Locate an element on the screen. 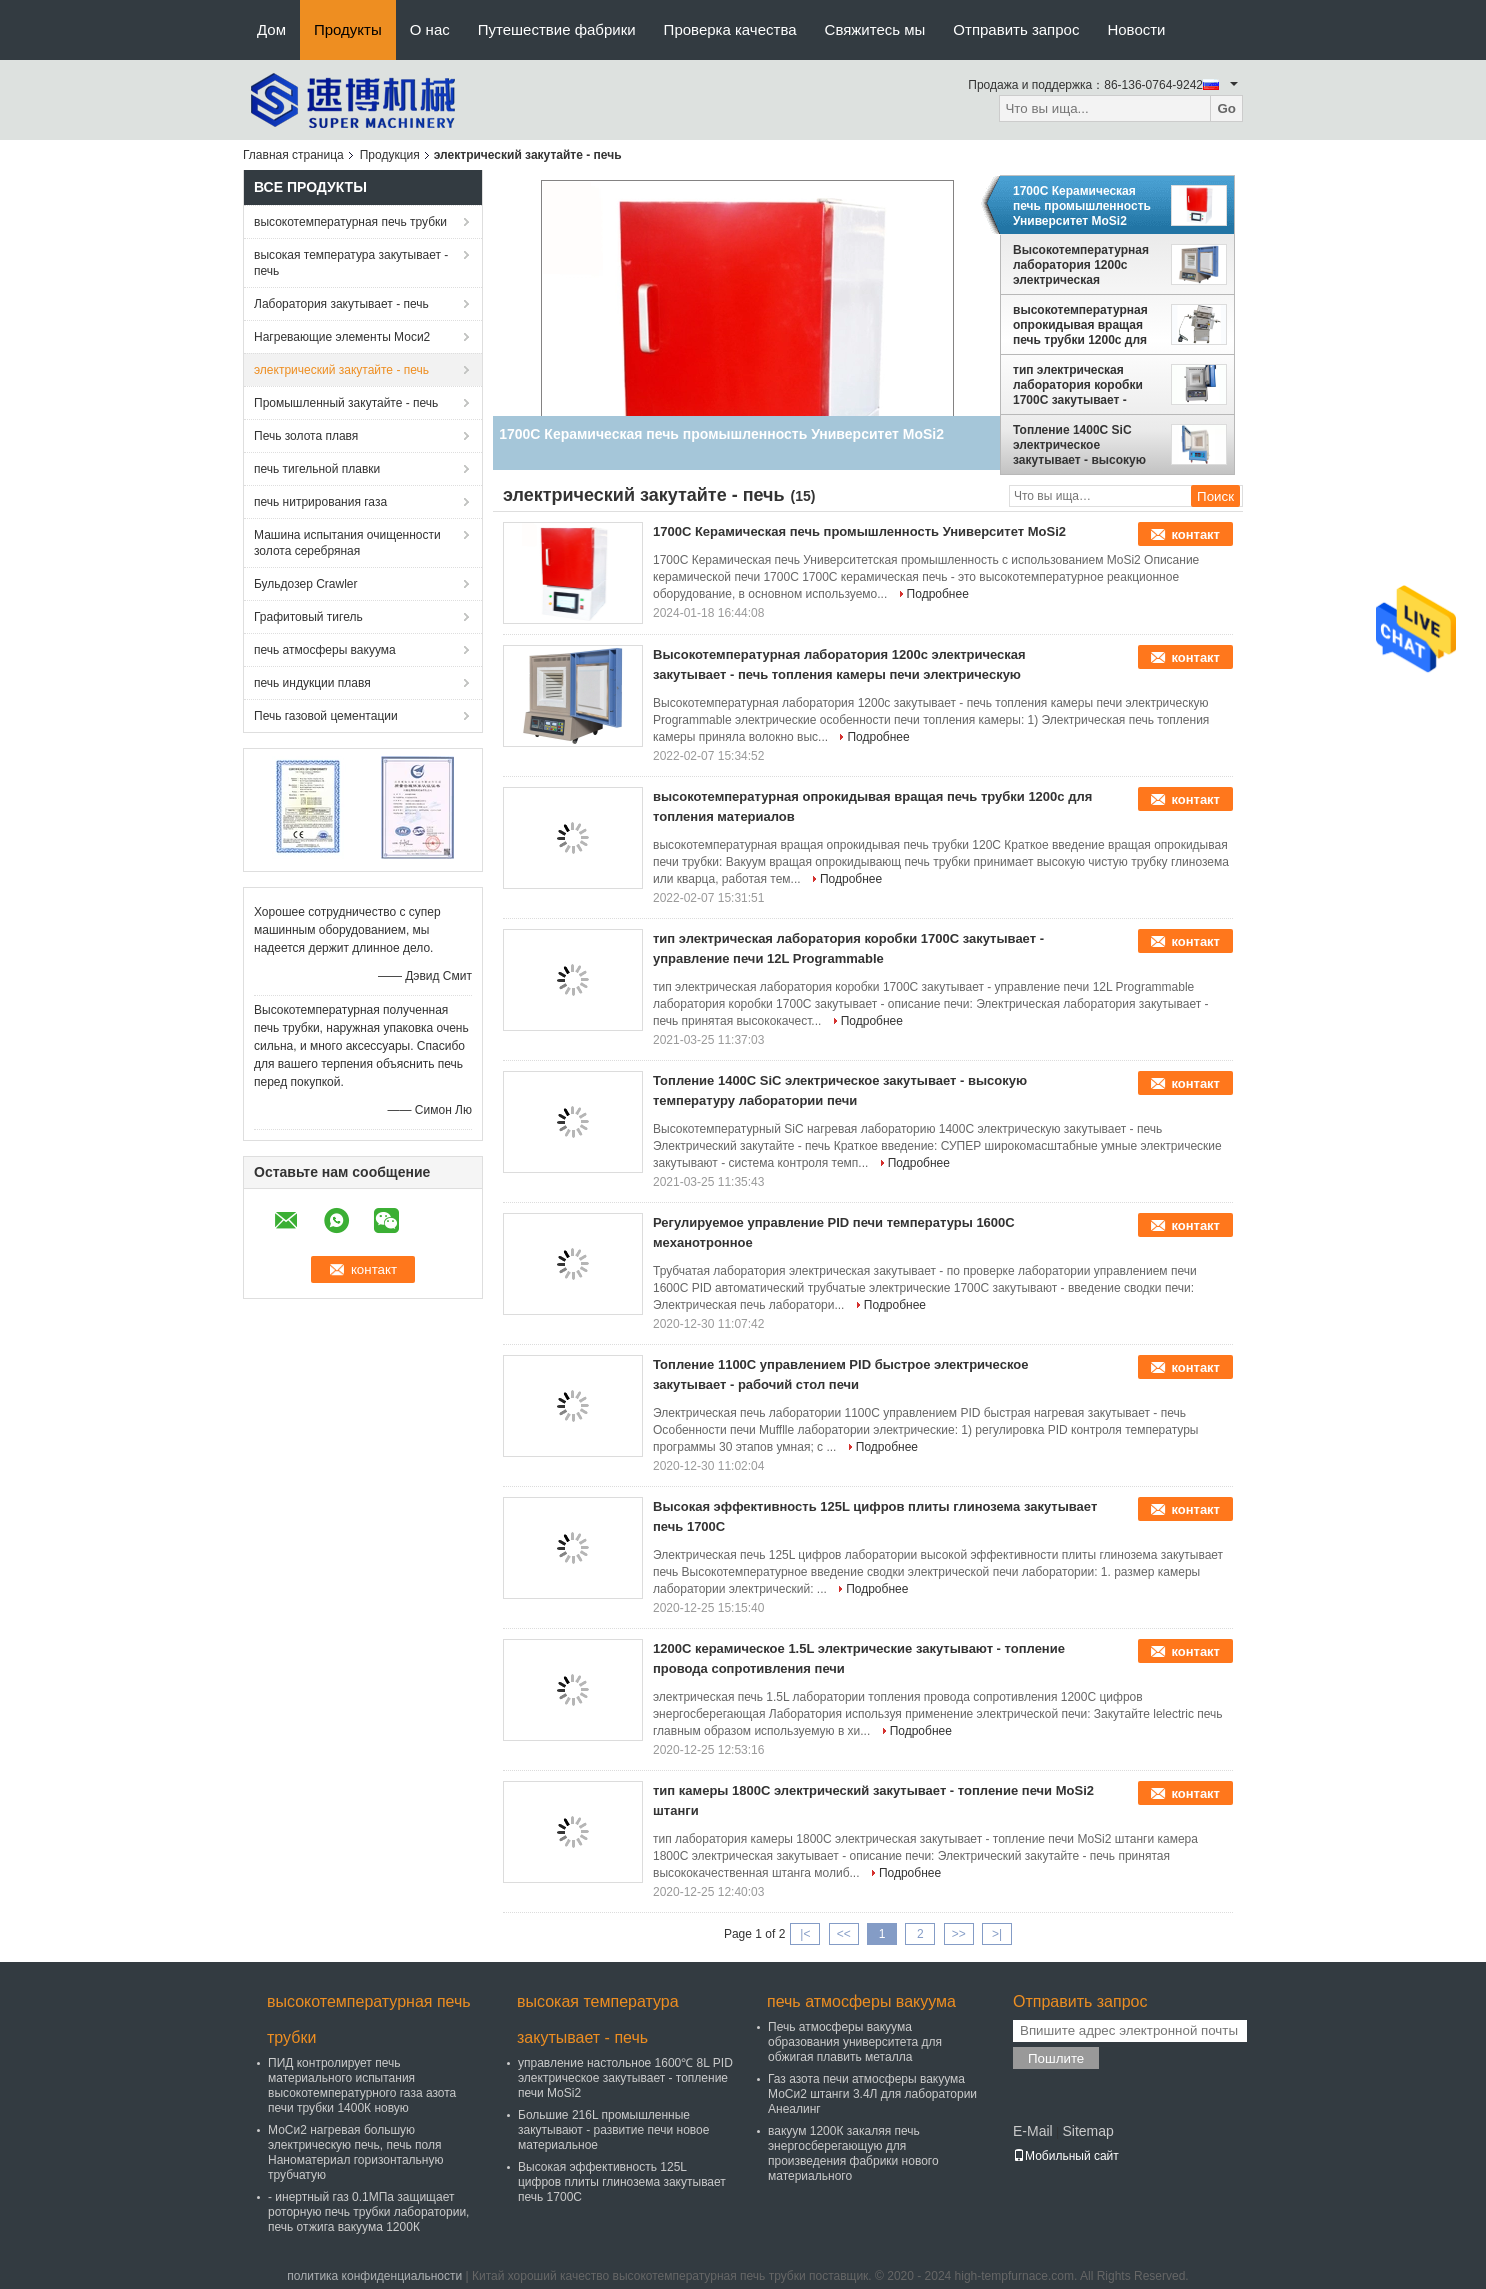  печь тигельной плавки is located at coordinates (317, 469).